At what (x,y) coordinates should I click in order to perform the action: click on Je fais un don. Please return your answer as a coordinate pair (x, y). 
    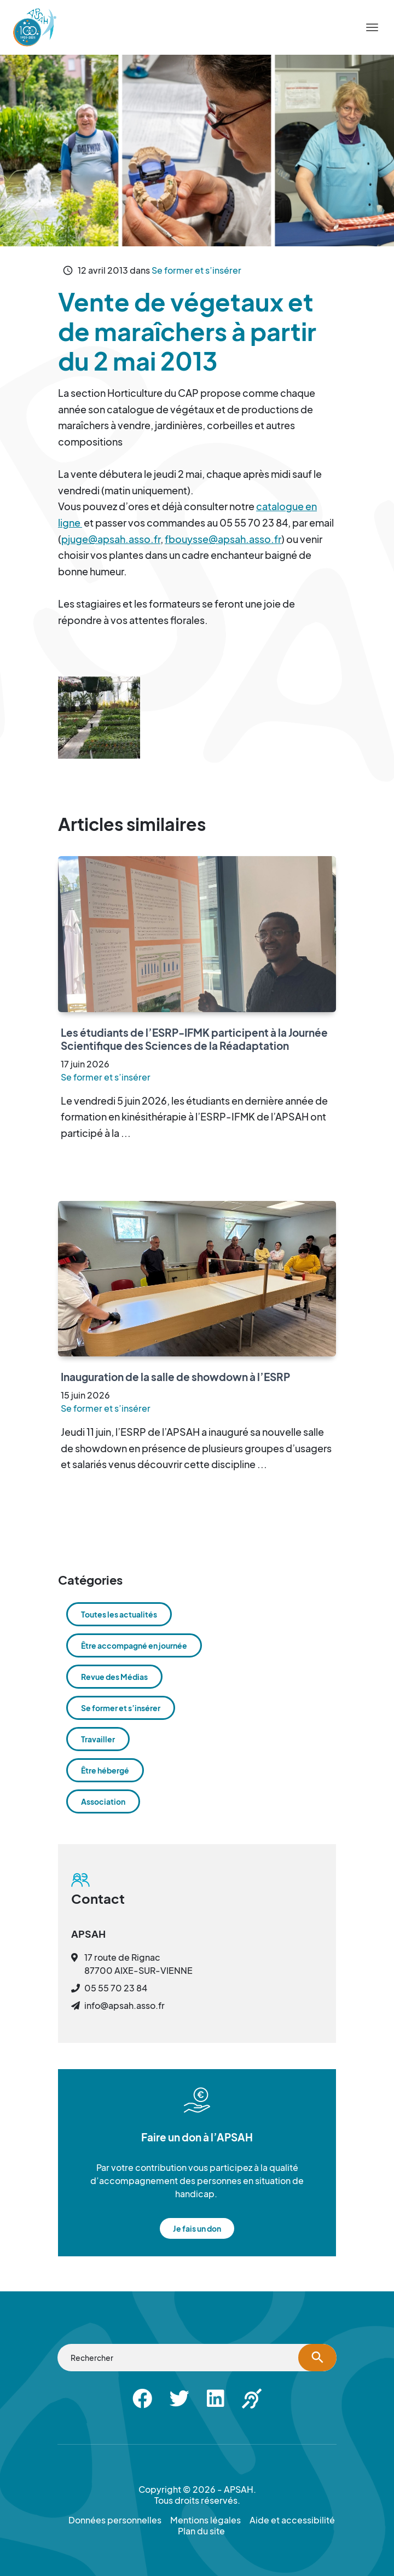
    Looking at the image, I should click on (197, 2228).